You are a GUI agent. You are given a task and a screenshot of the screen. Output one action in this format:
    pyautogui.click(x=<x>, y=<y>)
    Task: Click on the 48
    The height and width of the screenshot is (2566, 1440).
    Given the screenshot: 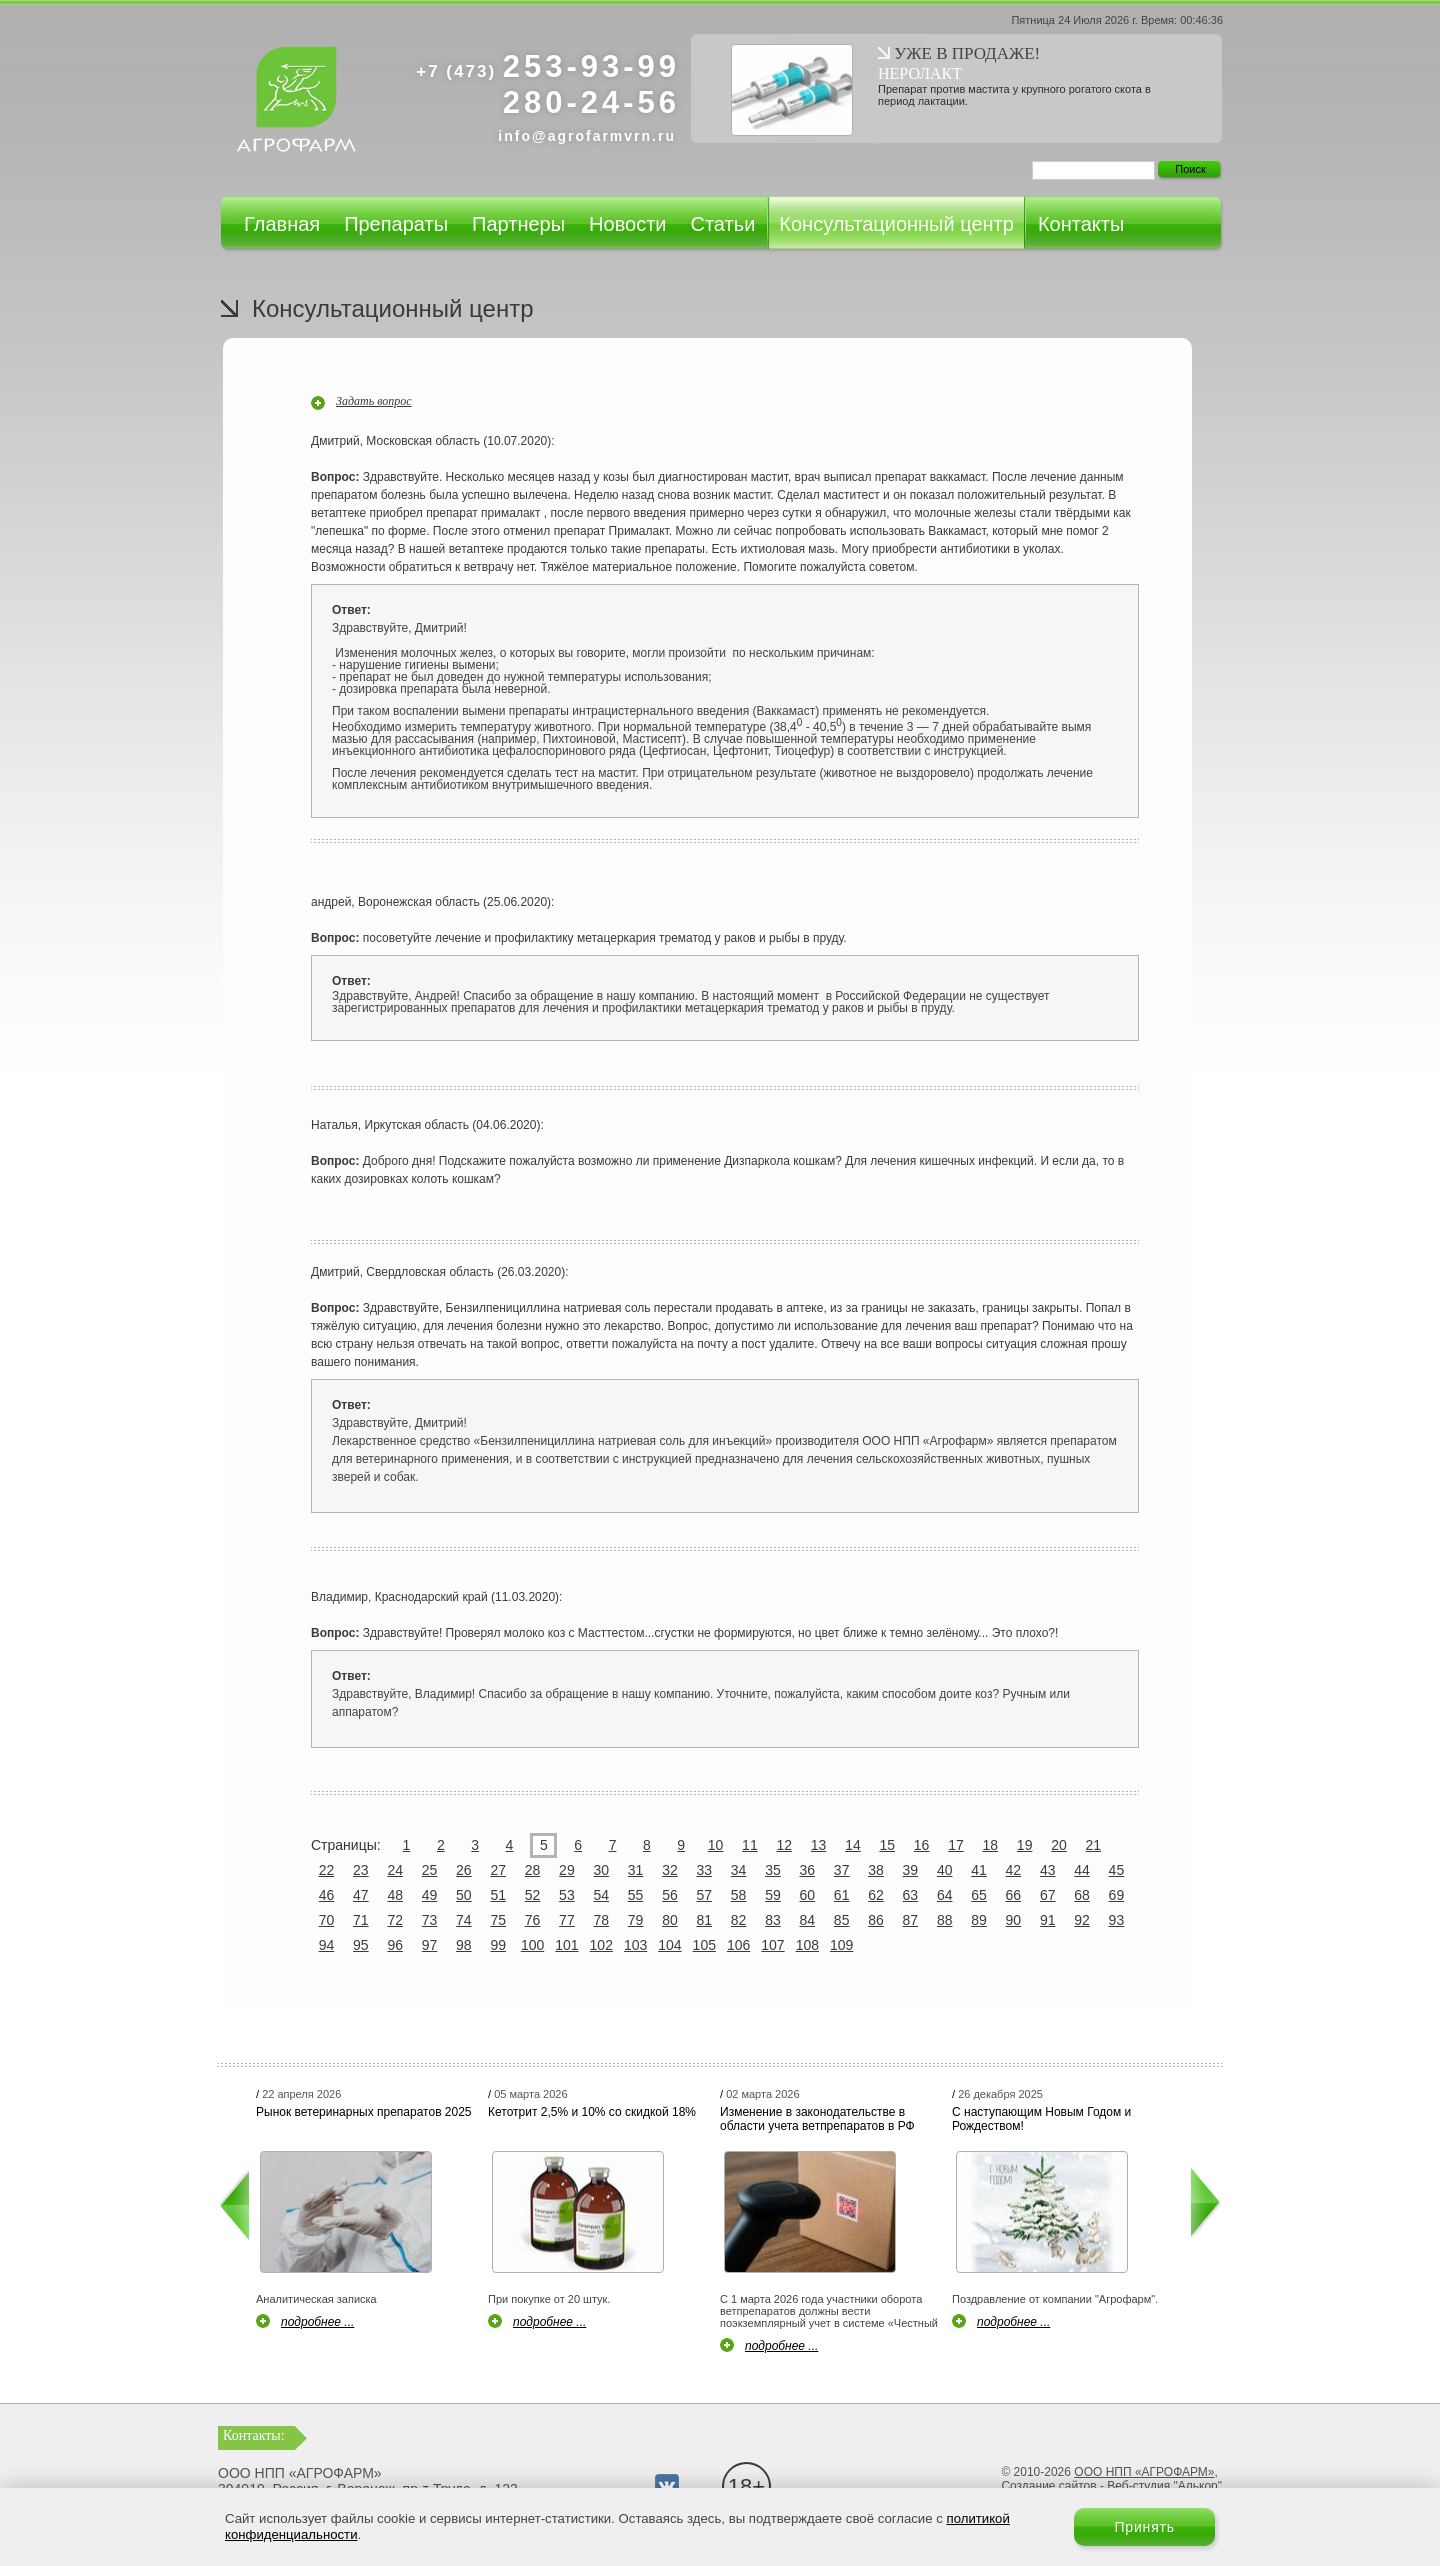 What is the action you would take?
    pyautogui.click(x=395, y=1895)
    